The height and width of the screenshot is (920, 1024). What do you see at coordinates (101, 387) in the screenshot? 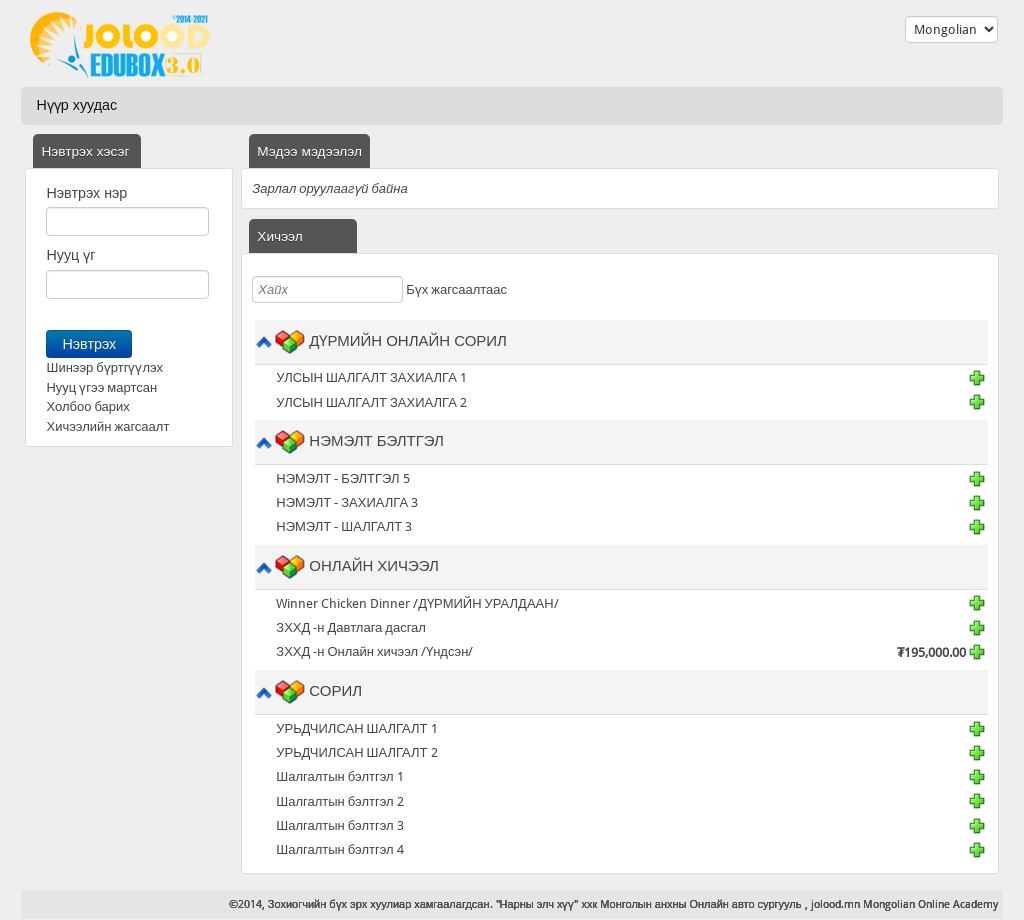
I see `Нууц үгээ мартсан` at bounding box center [101, 387].